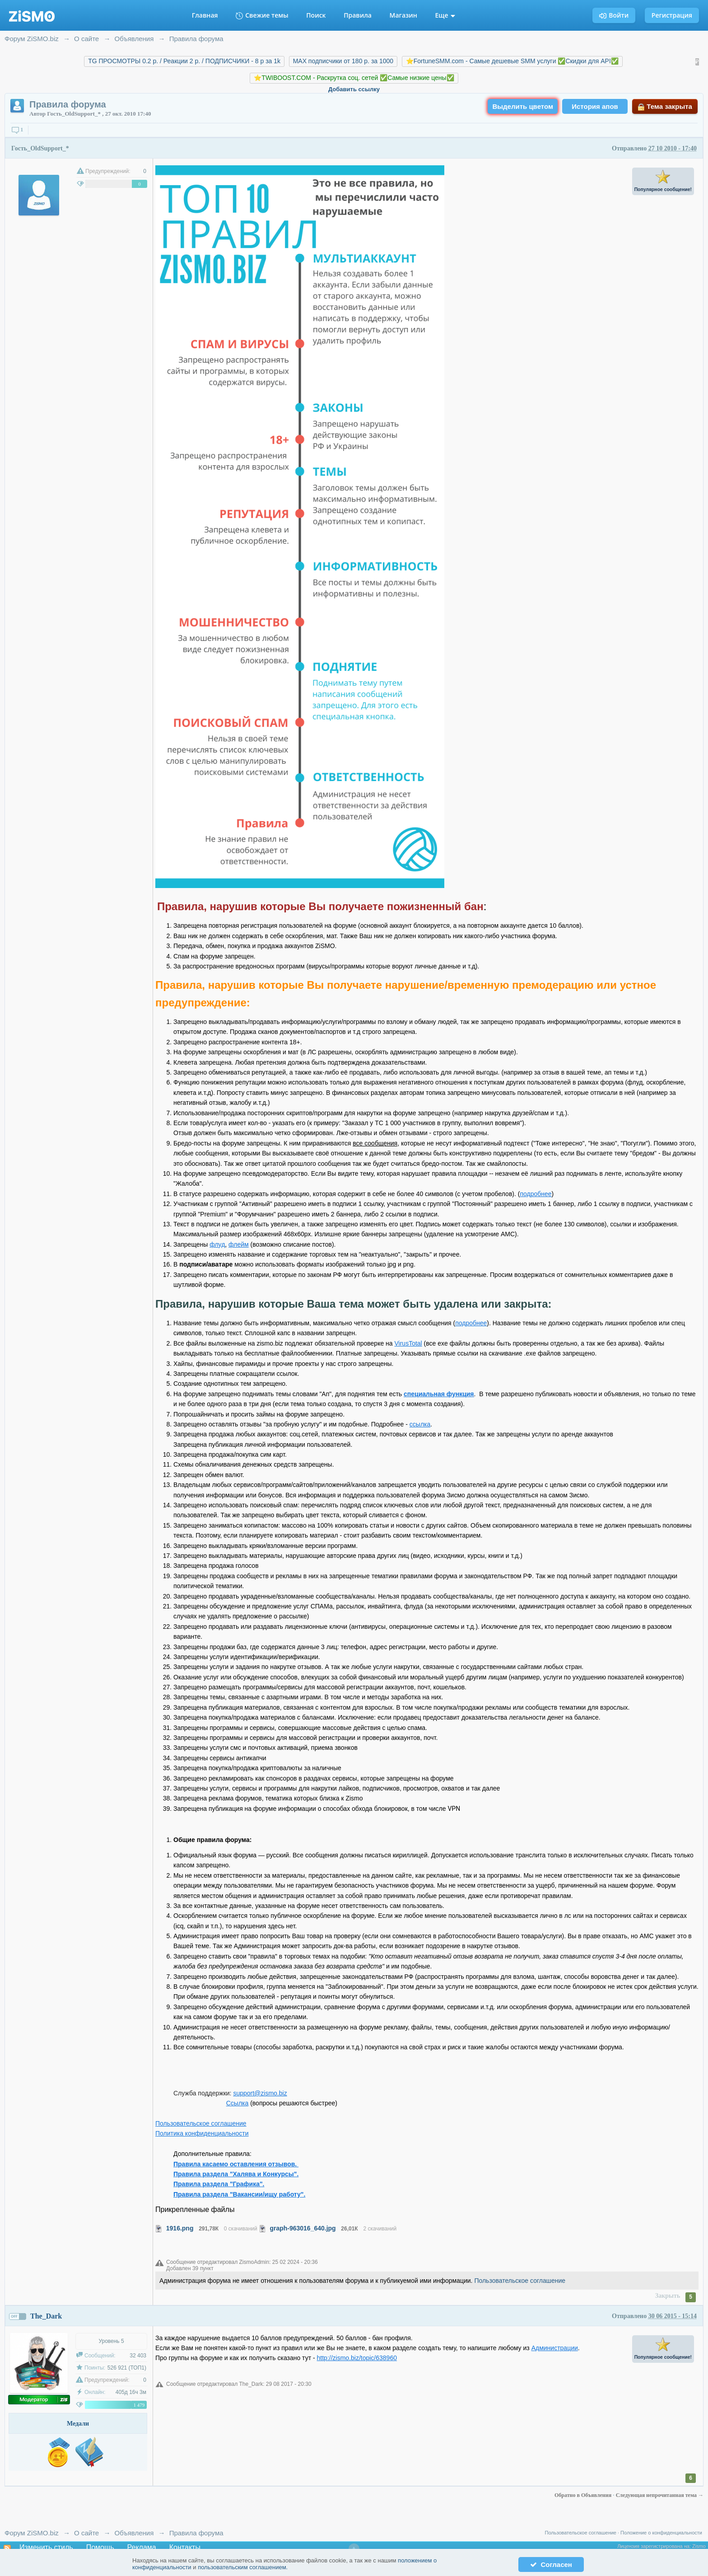 The width and height of the screenshot is (708, 2576). What do you see at coordinates (420, 1424) in the screenshot?
I see `ссылка` at bounding box center [420, 1424].